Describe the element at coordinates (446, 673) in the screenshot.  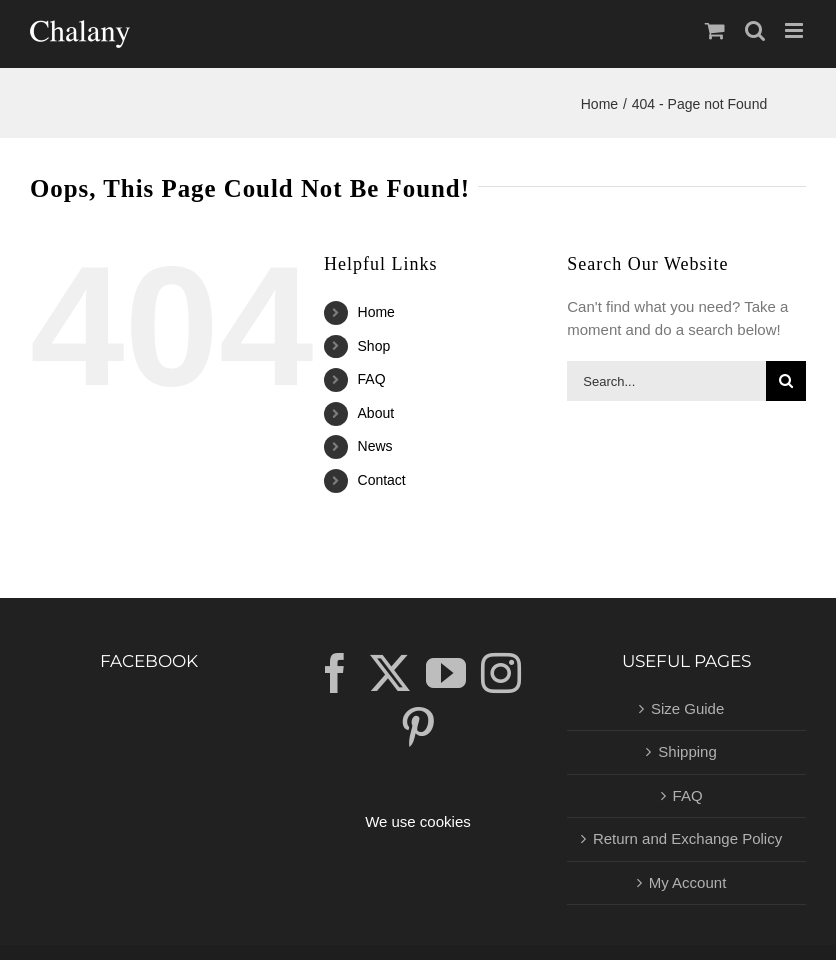
I see `[YouTube]` at that location.